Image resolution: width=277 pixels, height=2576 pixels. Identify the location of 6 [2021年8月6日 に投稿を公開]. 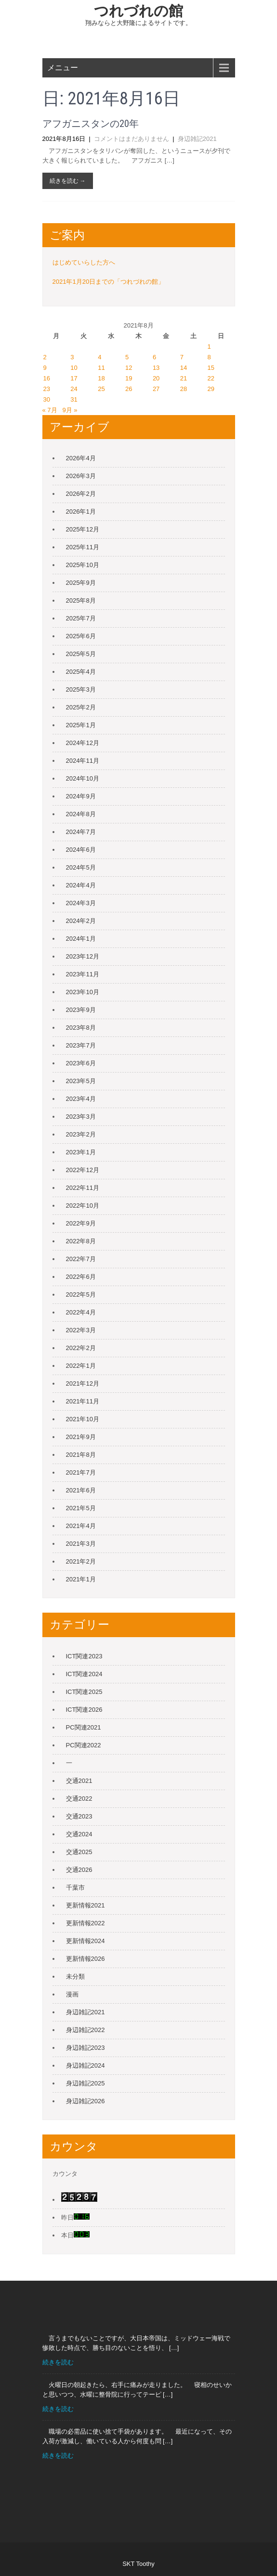
(154, 357).